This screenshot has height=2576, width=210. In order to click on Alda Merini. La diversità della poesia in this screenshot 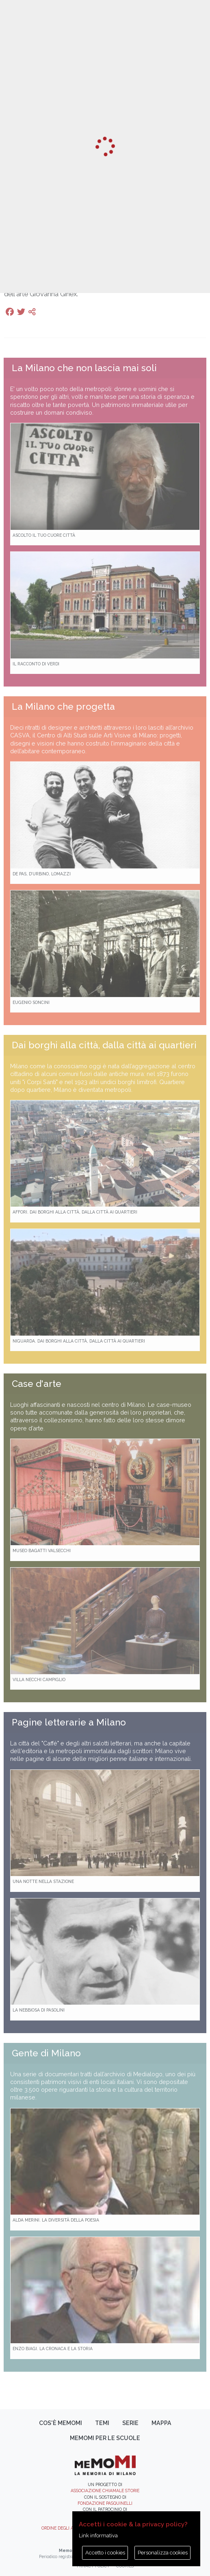, I will do `click(56, 2219)`.